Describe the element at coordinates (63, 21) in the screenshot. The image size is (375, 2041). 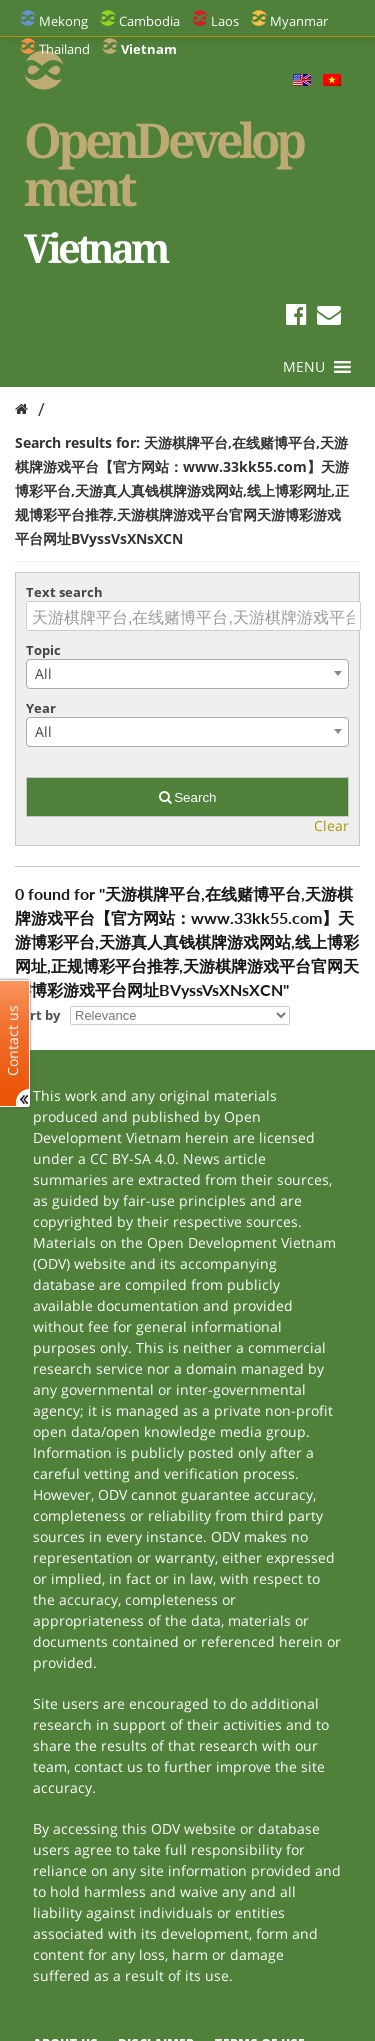
I see `Mekong` at that location.